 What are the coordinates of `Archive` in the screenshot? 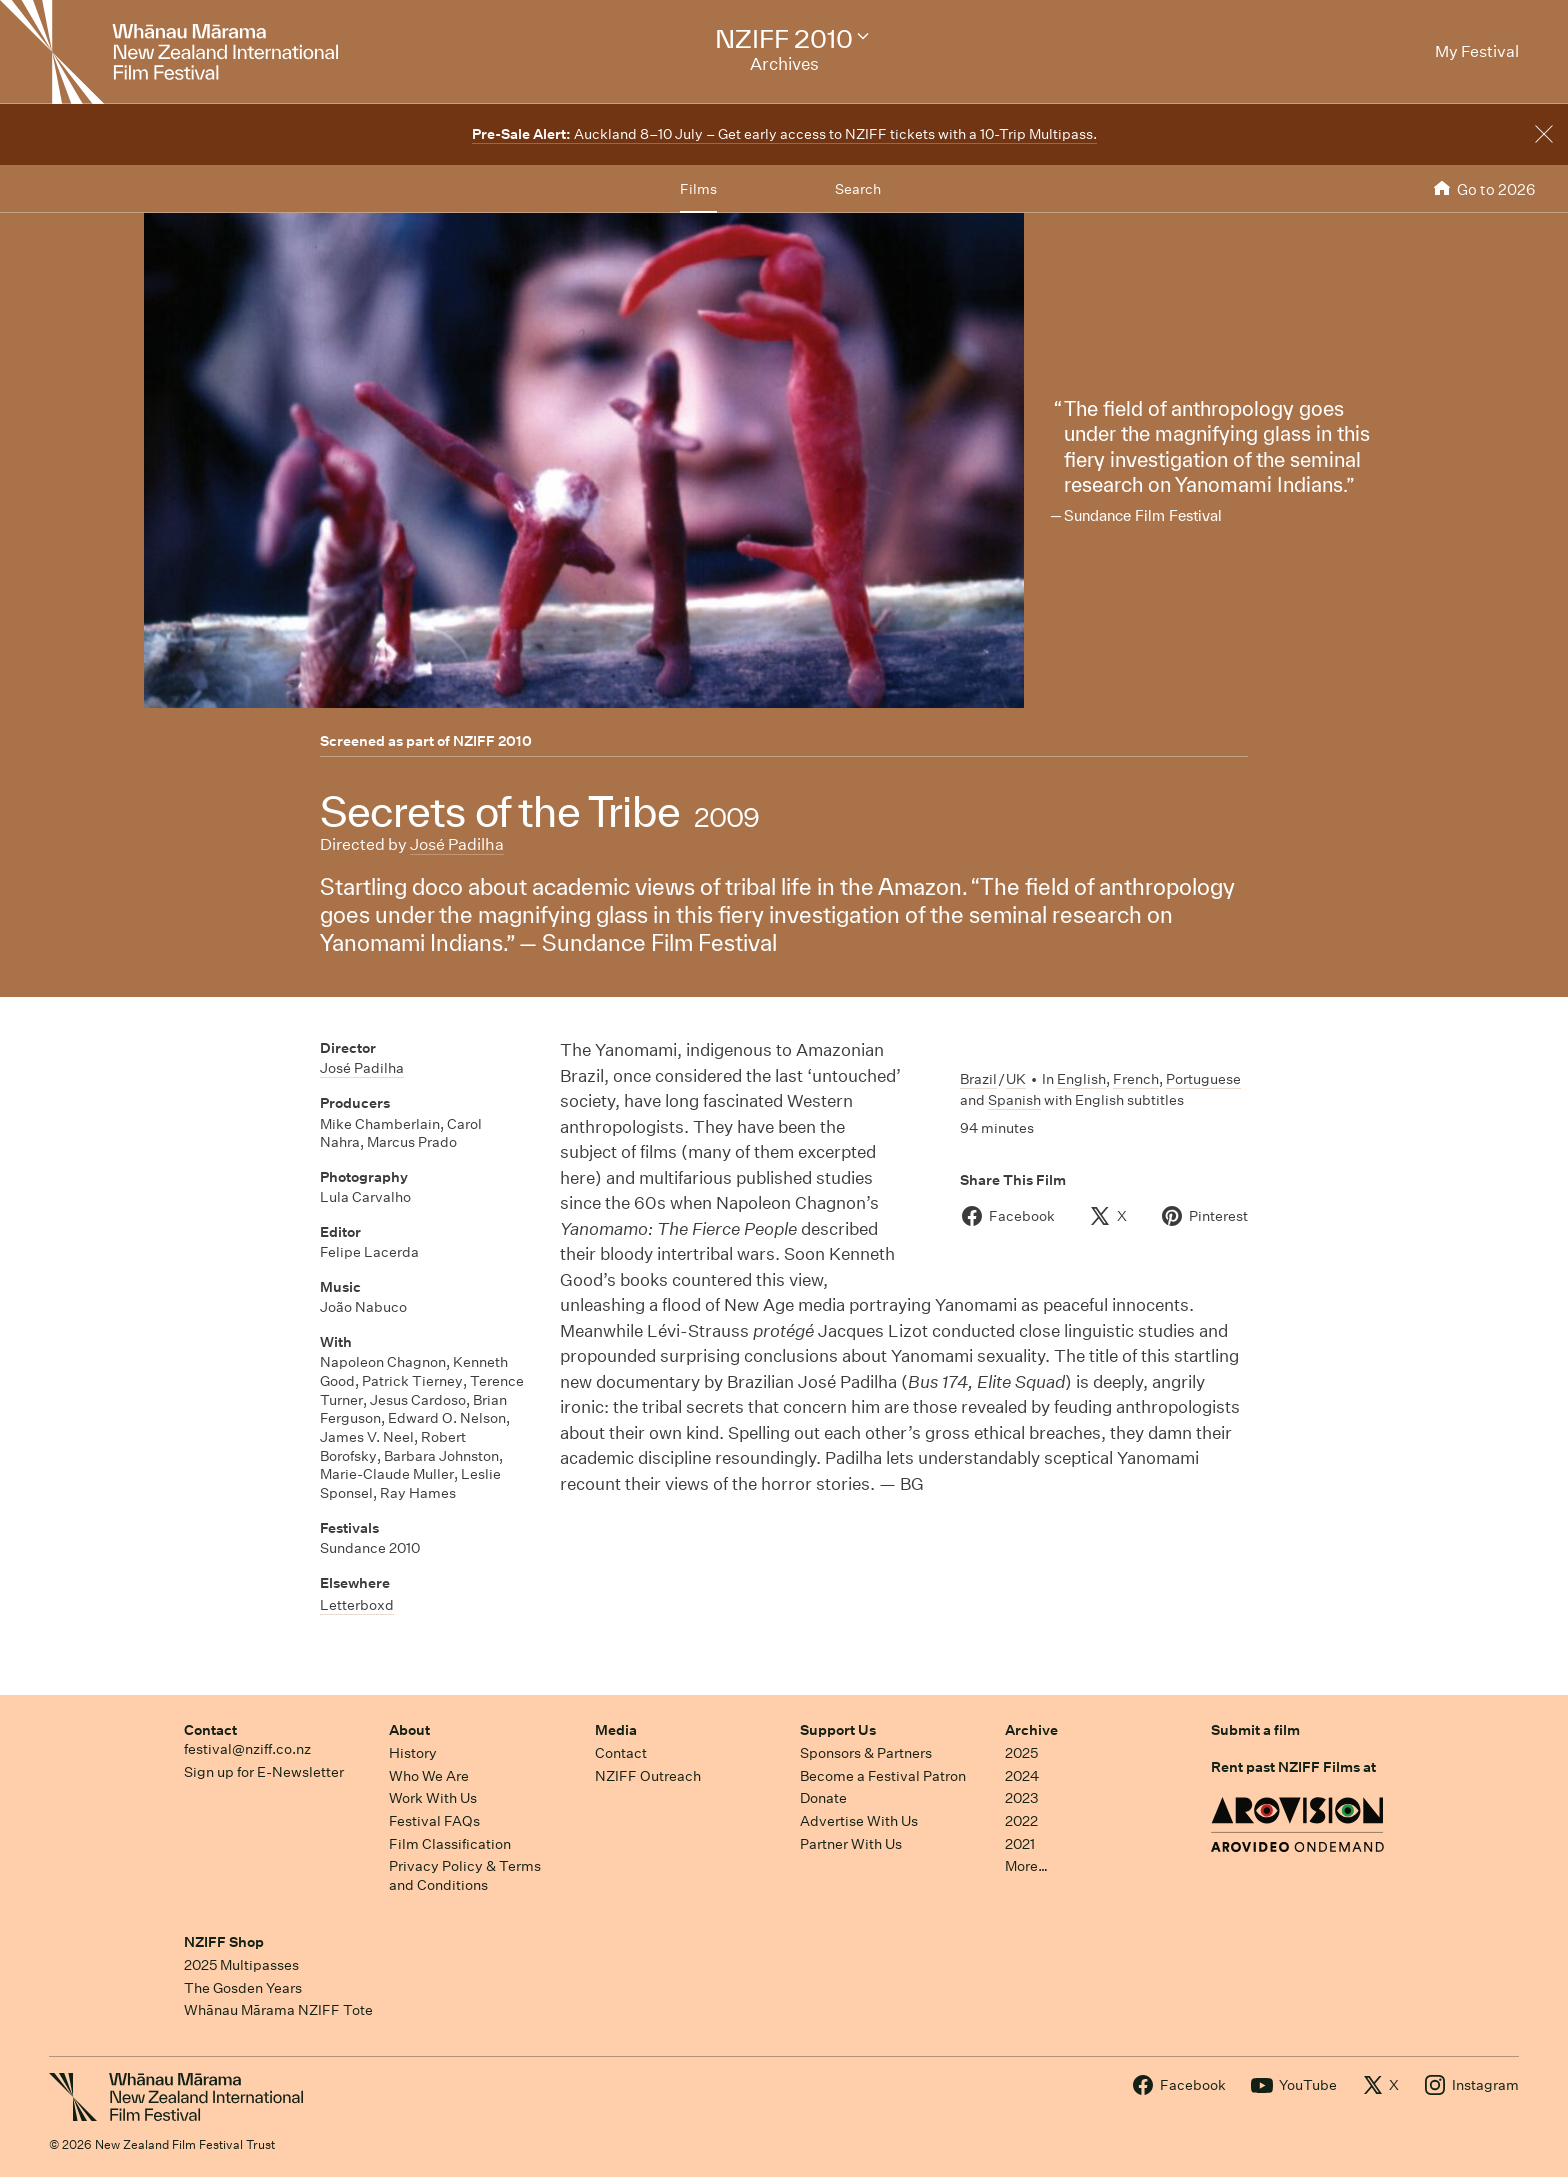 It's located at (1031, 1730).